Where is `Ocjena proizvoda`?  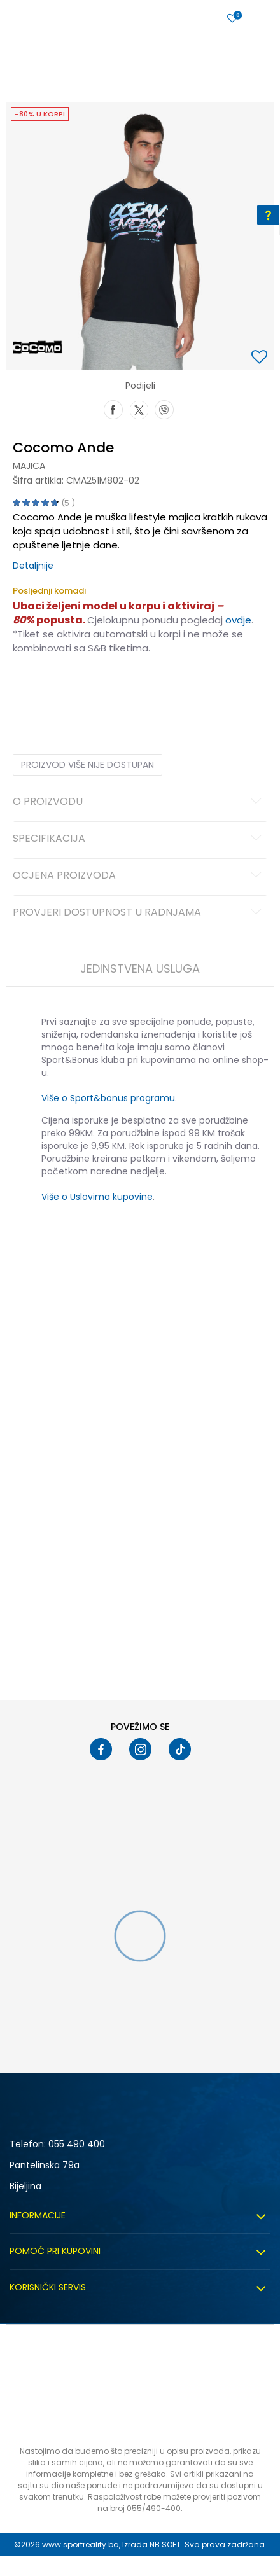
Ocjena proizvoda is located at coordinates (139, 876).